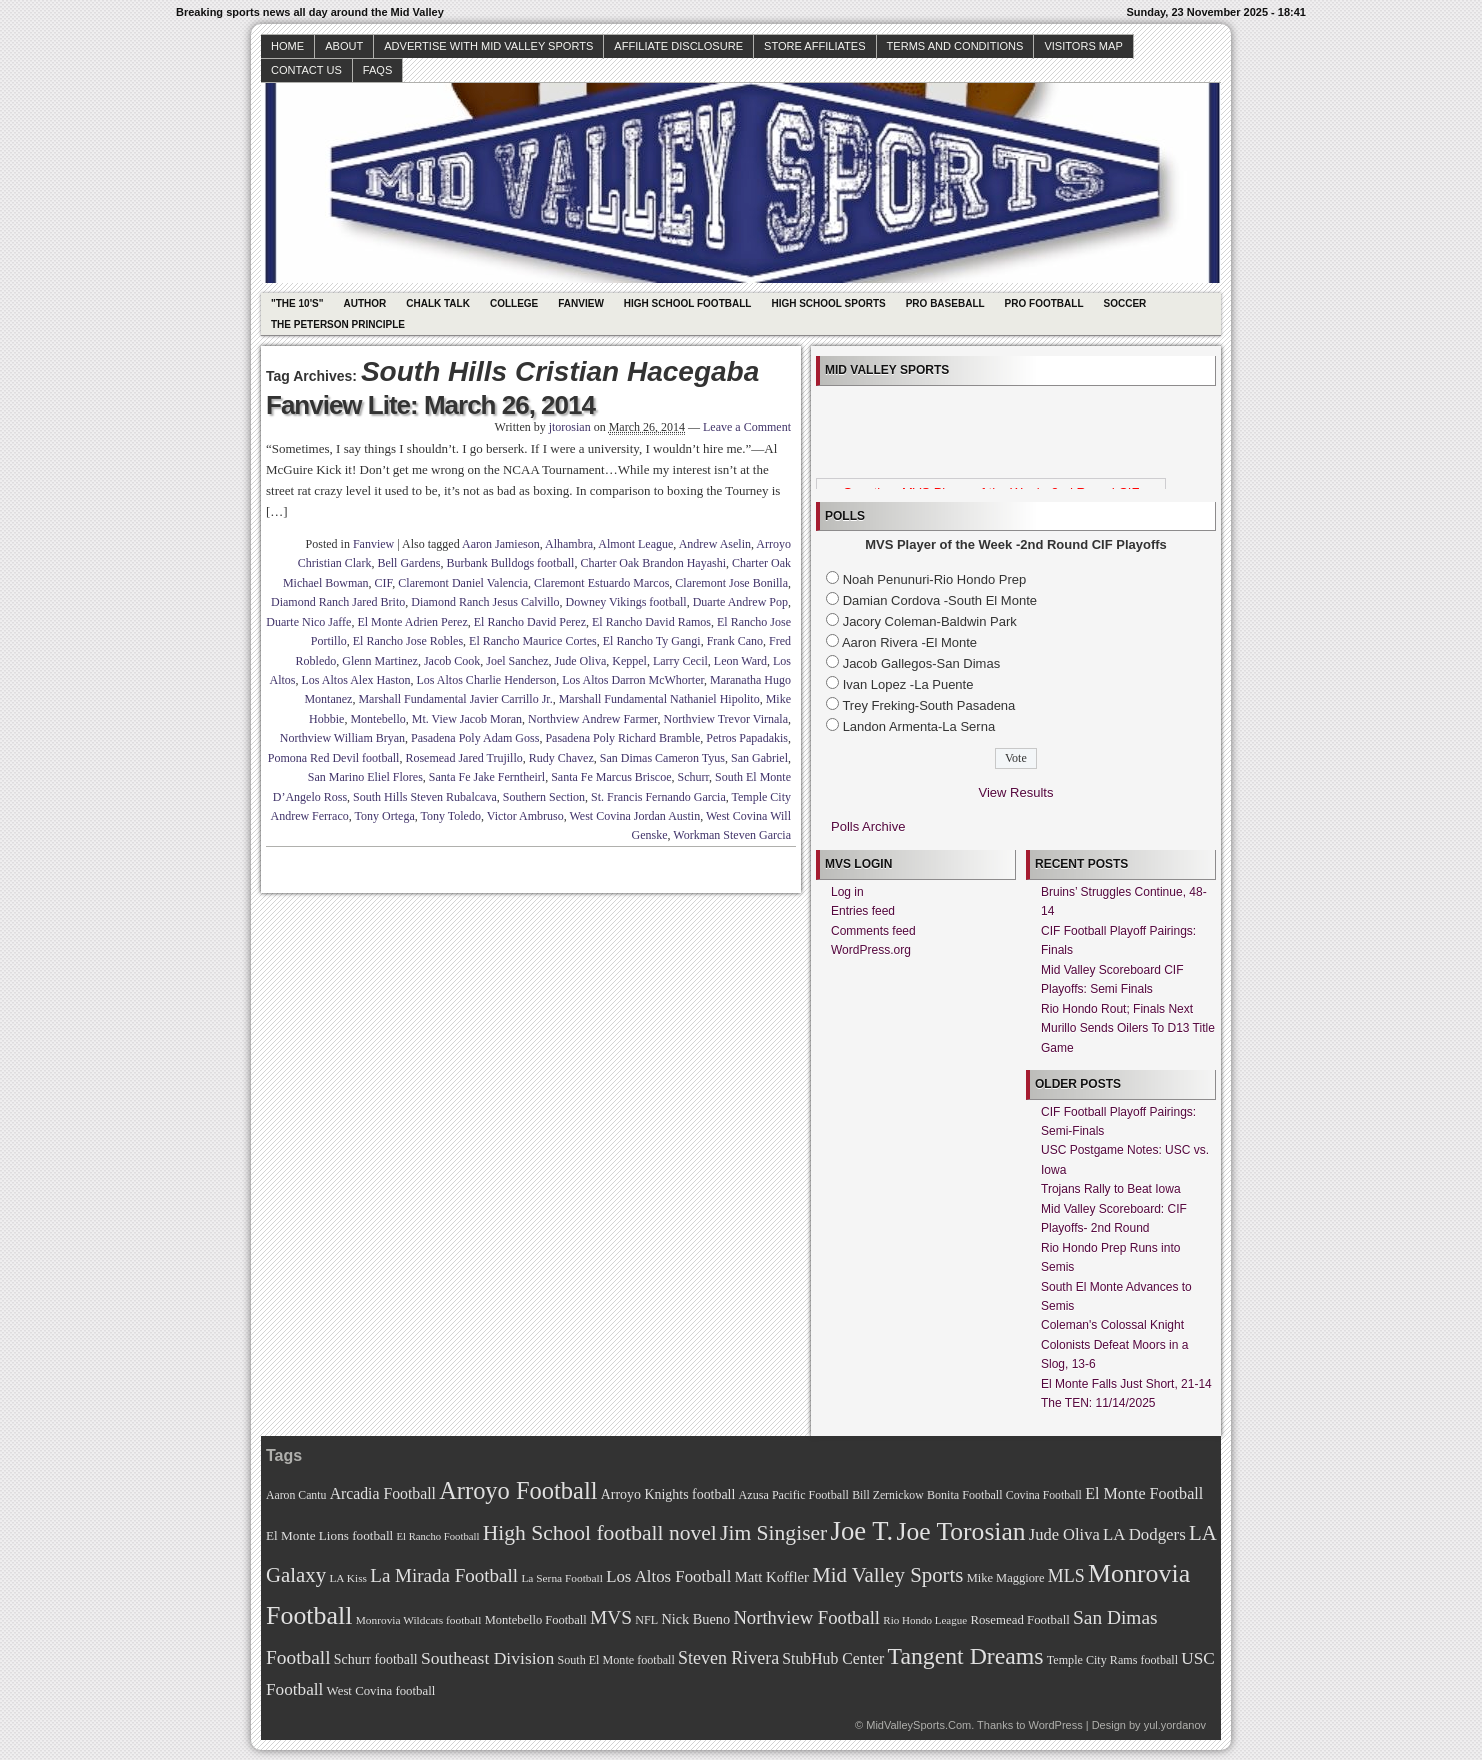 The width and height of the screenshot is (1482, 1760). What do you see at coordinates (635, 816) in the screenshot?
I see `West Covina Jordan Austin` at bounding box center [635, 816].